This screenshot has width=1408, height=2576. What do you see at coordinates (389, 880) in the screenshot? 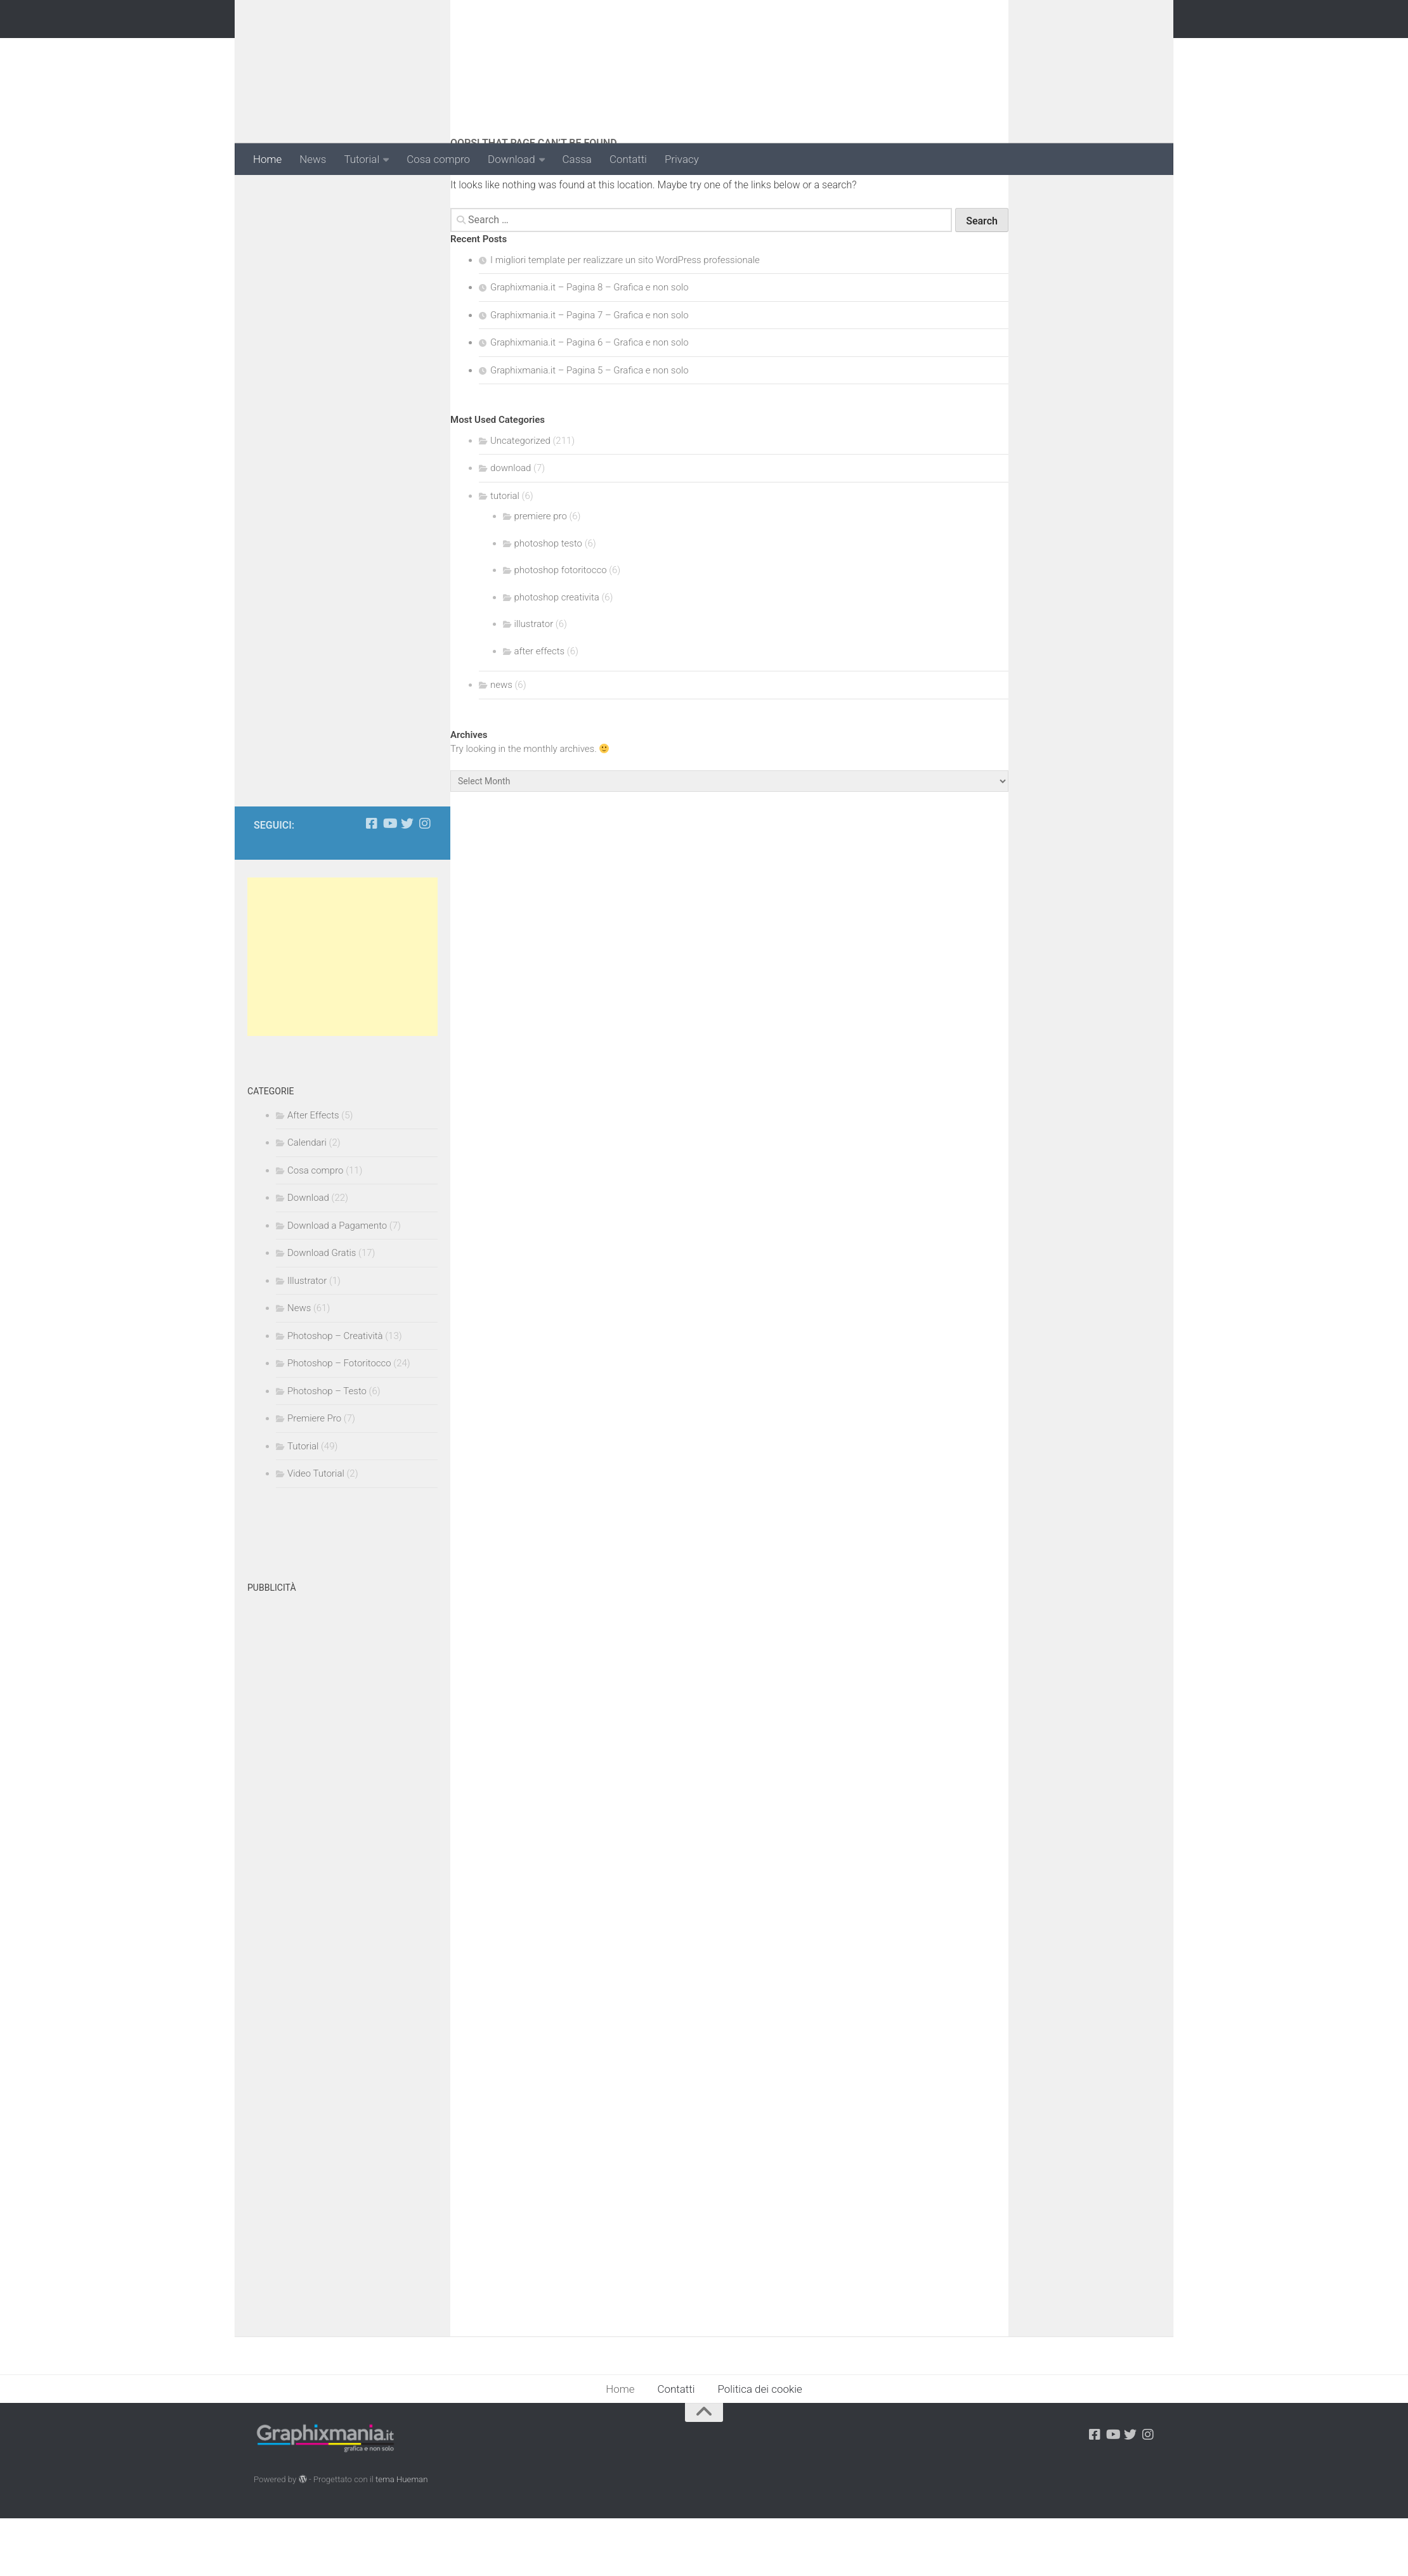
I see `[Seguici su Youtube-play]` at bounding box center [389, 880].